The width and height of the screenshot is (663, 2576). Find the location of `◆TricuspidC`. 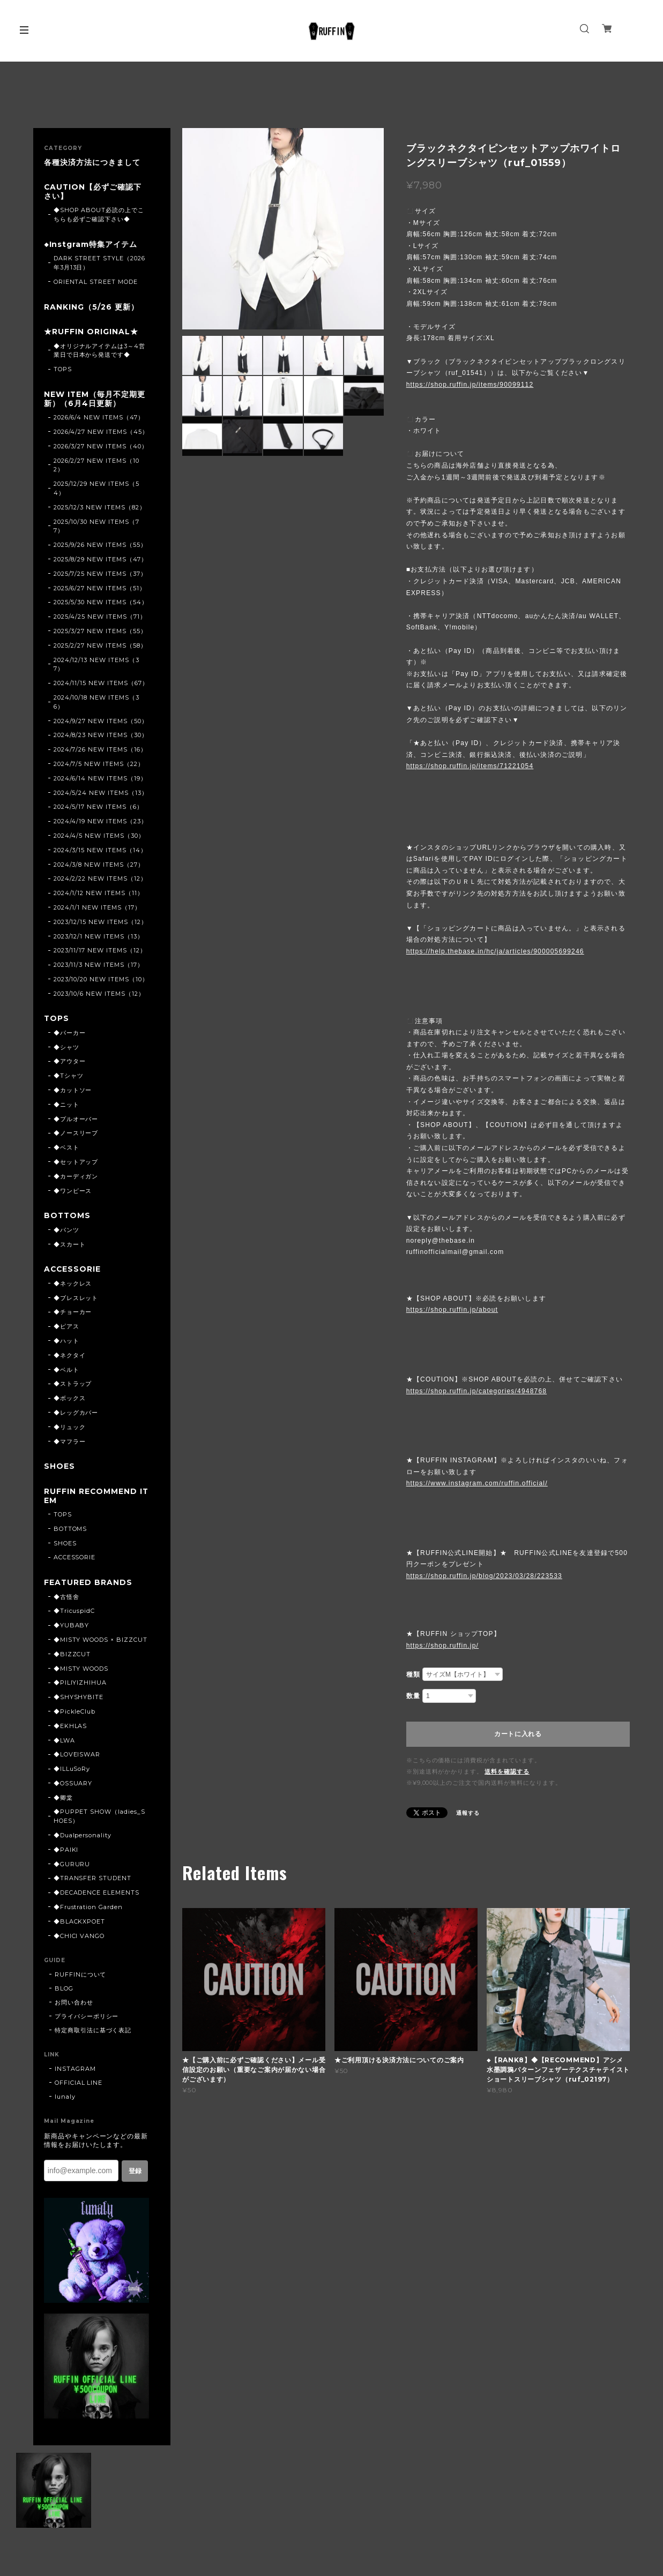

◆TricuspidC is located at coordinates (74, 1613).